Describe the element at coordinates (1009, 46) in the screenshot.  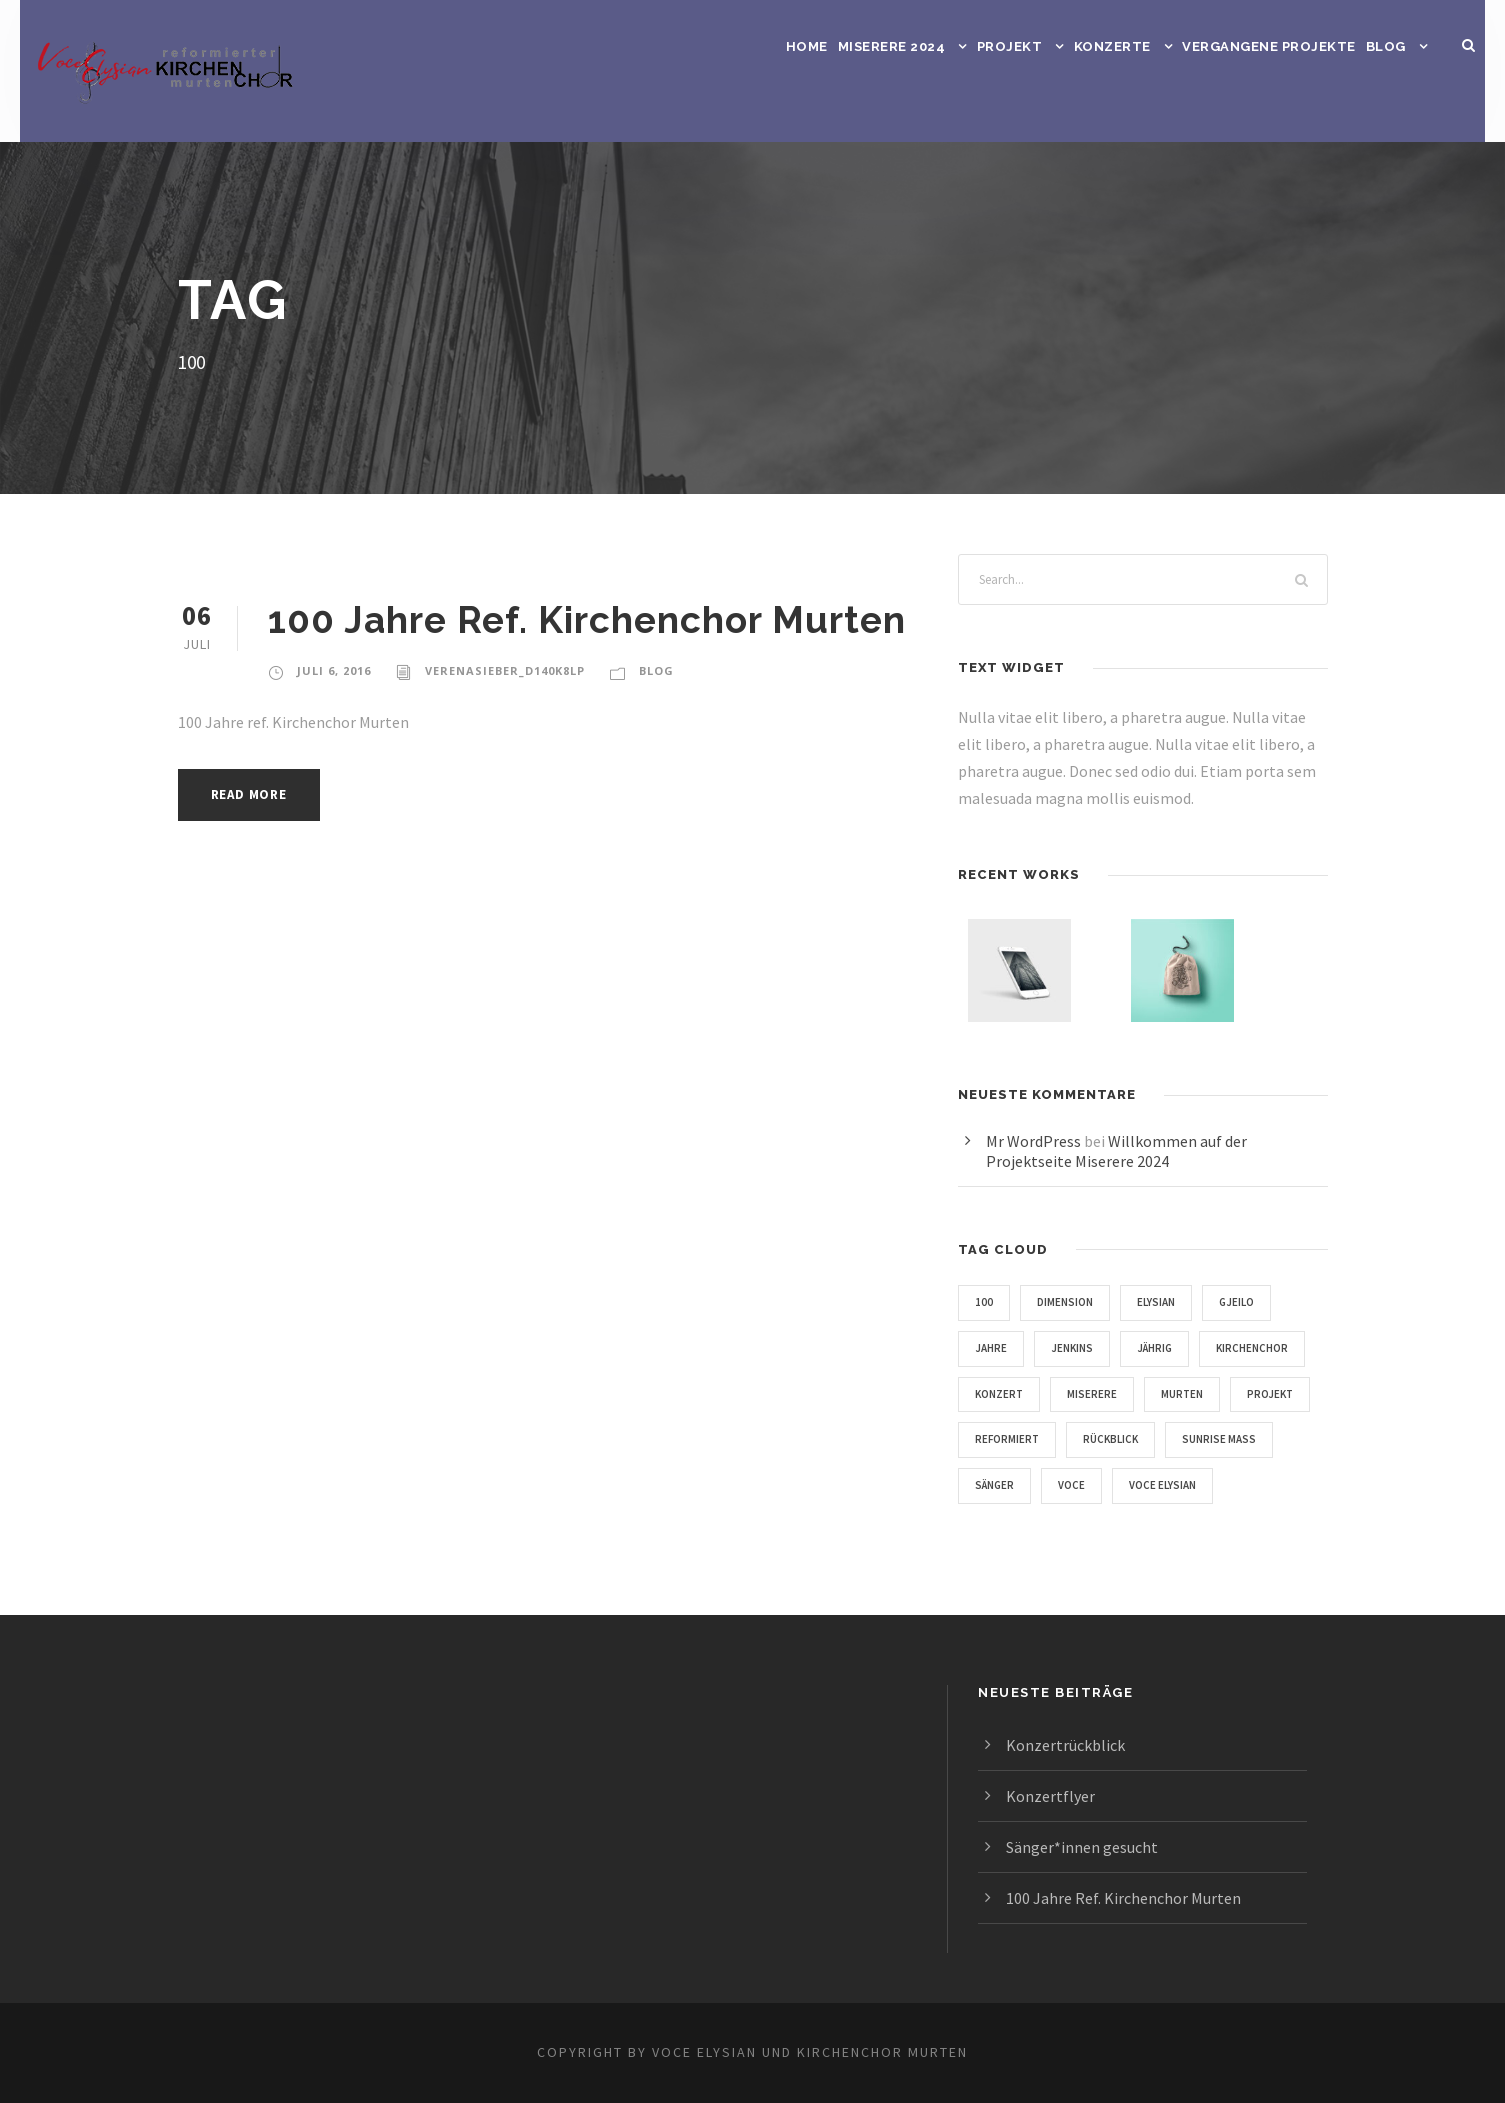
I see `Projekt` at that location.